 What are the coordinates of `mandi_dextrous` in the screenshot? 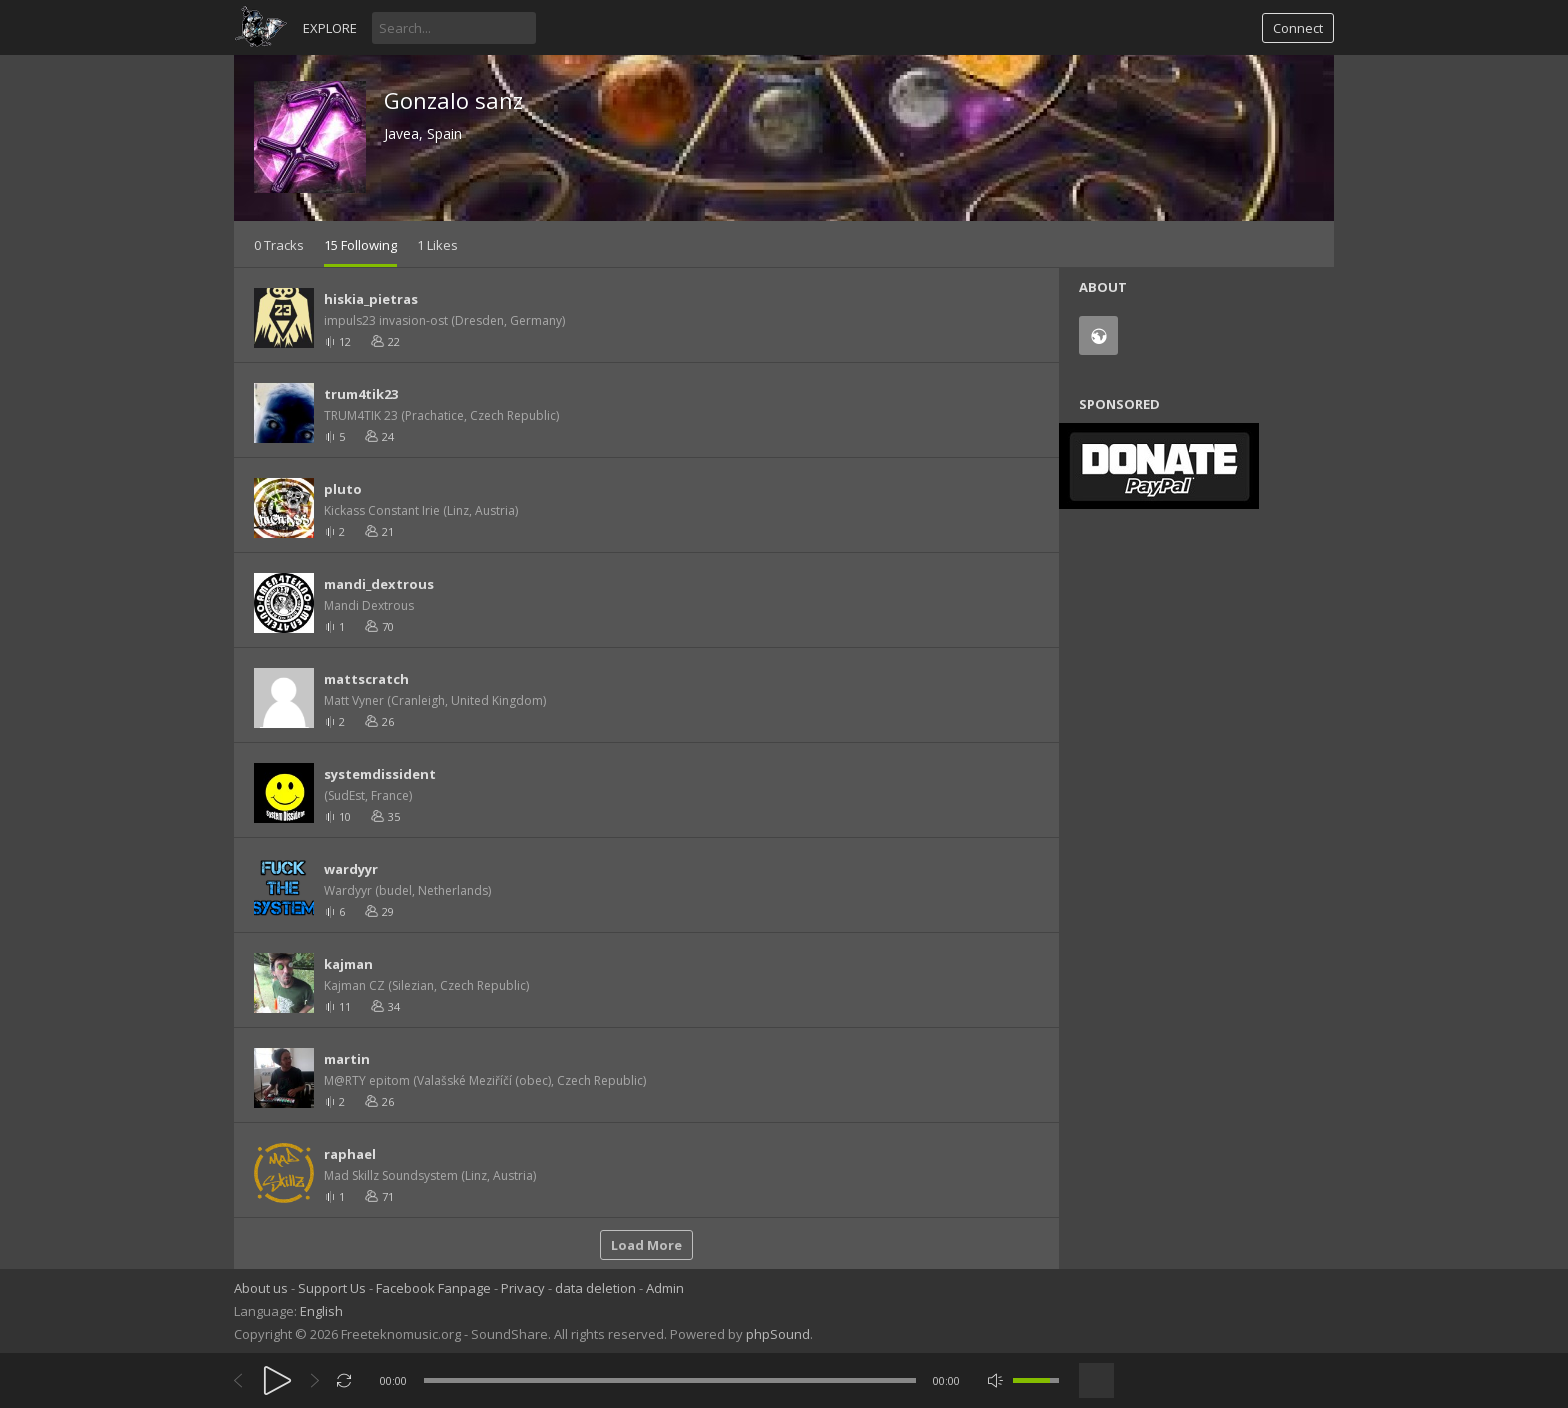 It's located at (379, 584).